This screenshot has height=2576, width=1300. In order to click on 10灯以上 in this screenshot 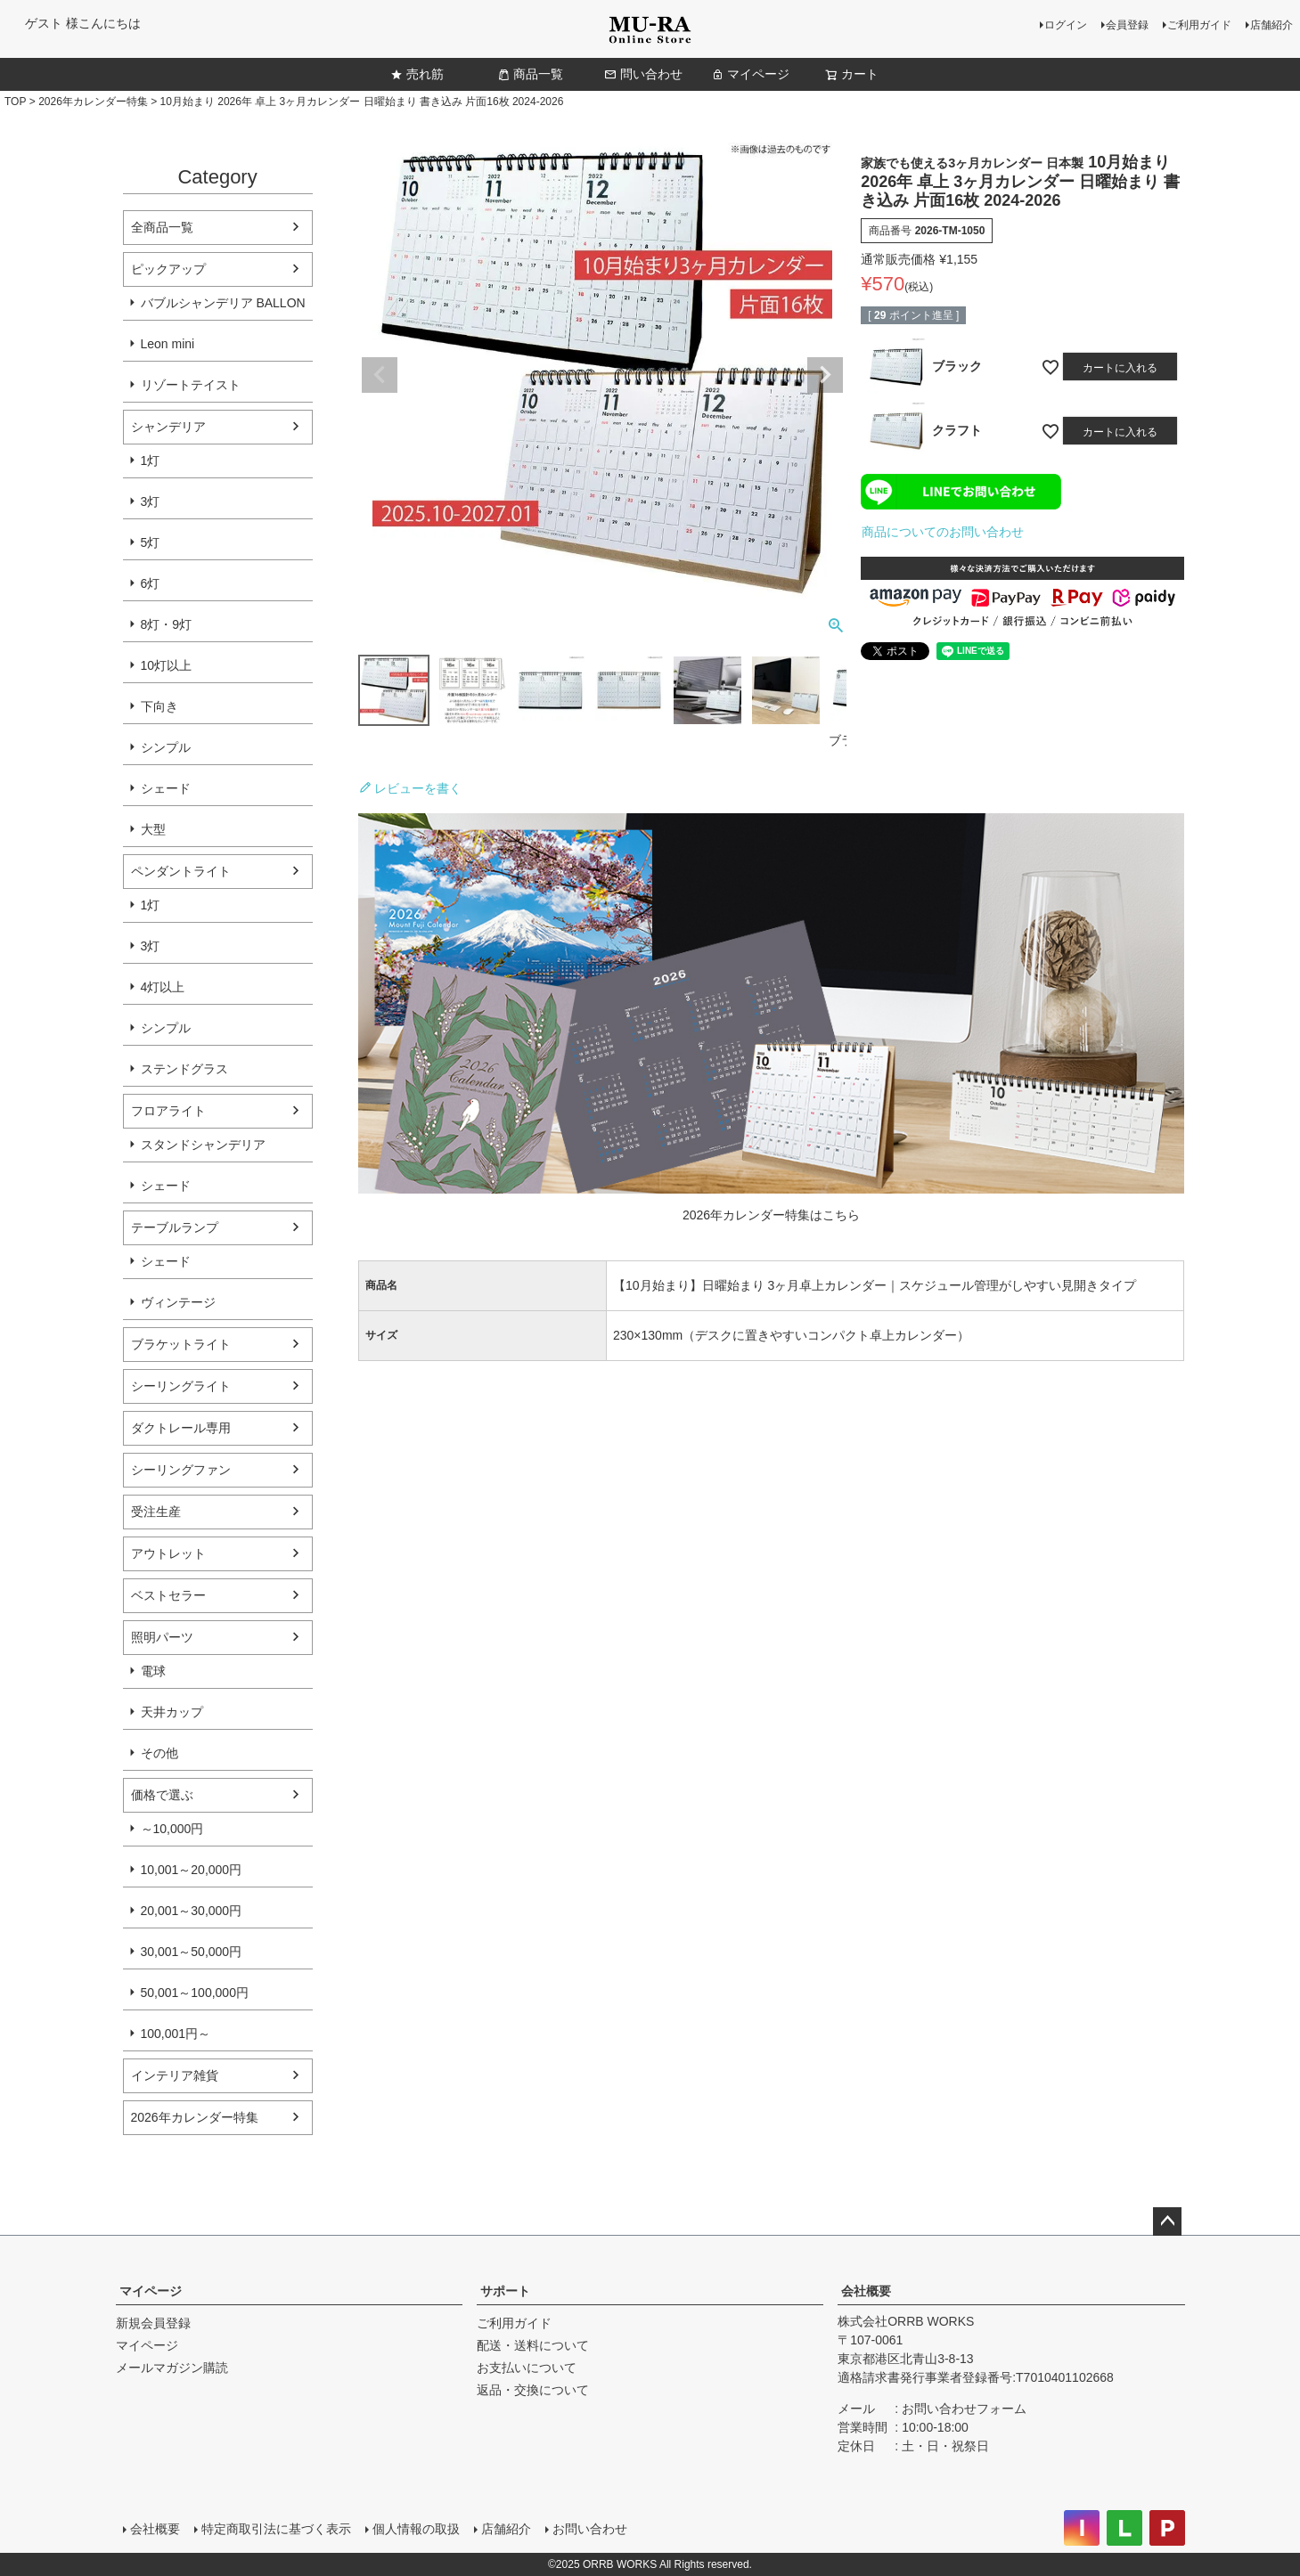, I will do `click(166, 665)`.